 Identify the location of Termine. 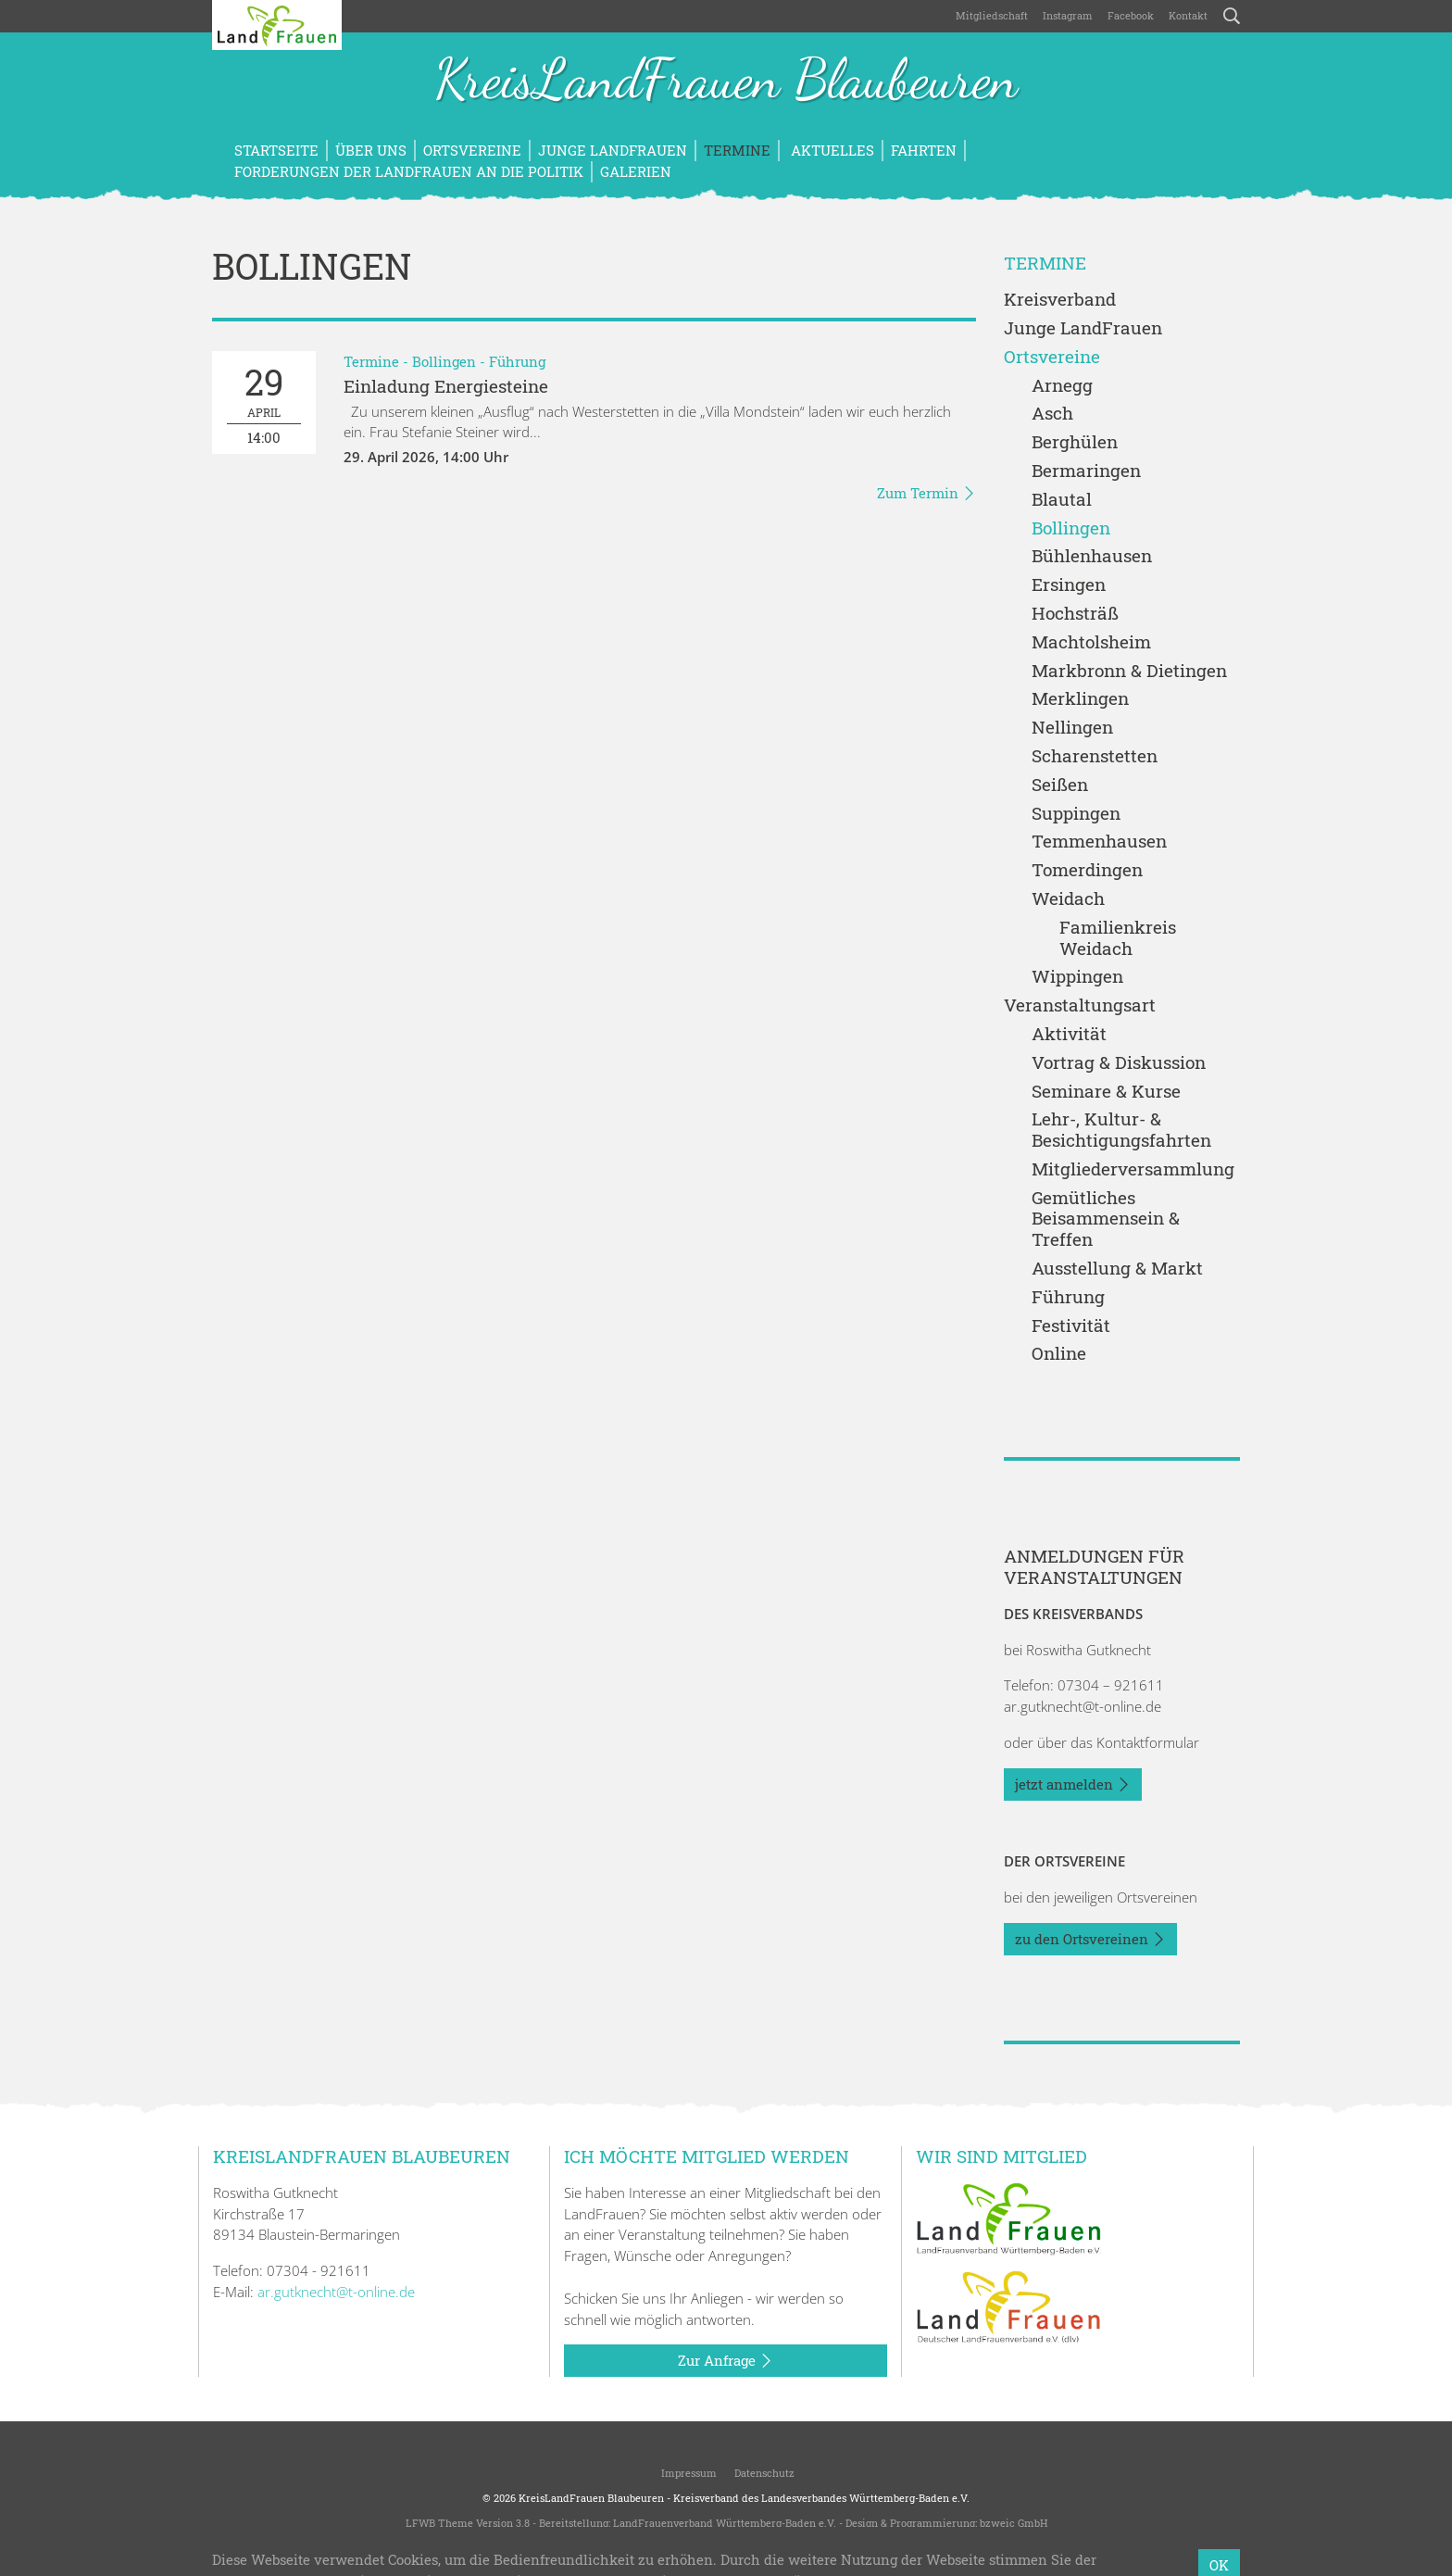
(737, 150).